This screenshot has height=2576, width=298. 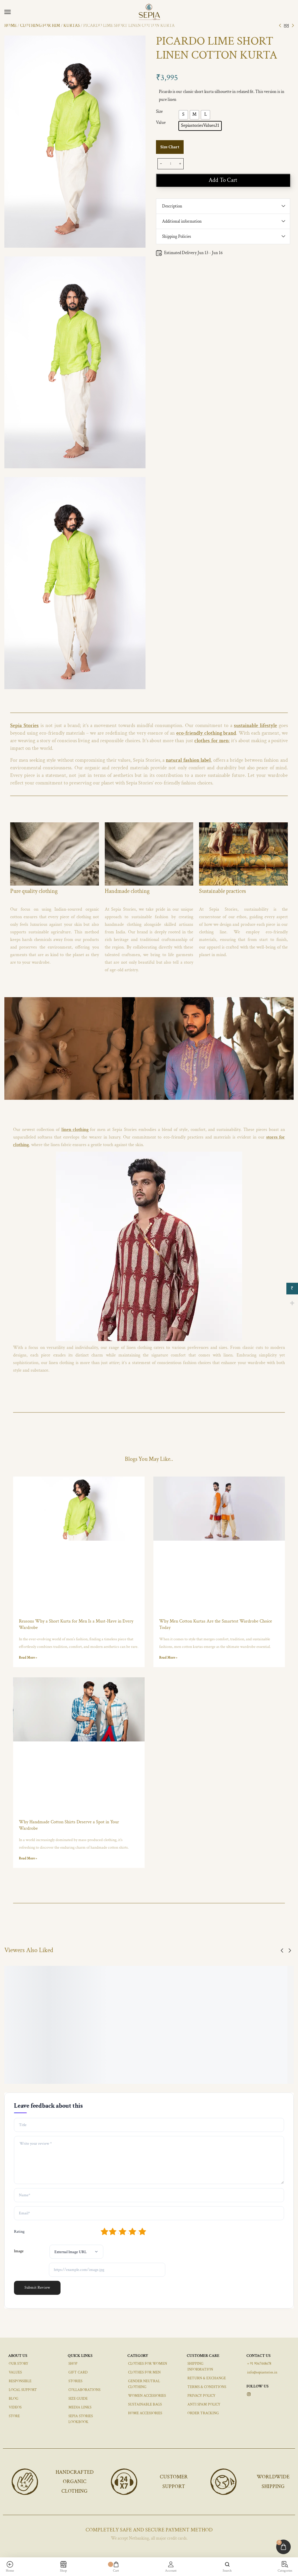 I want to click on STORIES, so click(x=75, y=2381).